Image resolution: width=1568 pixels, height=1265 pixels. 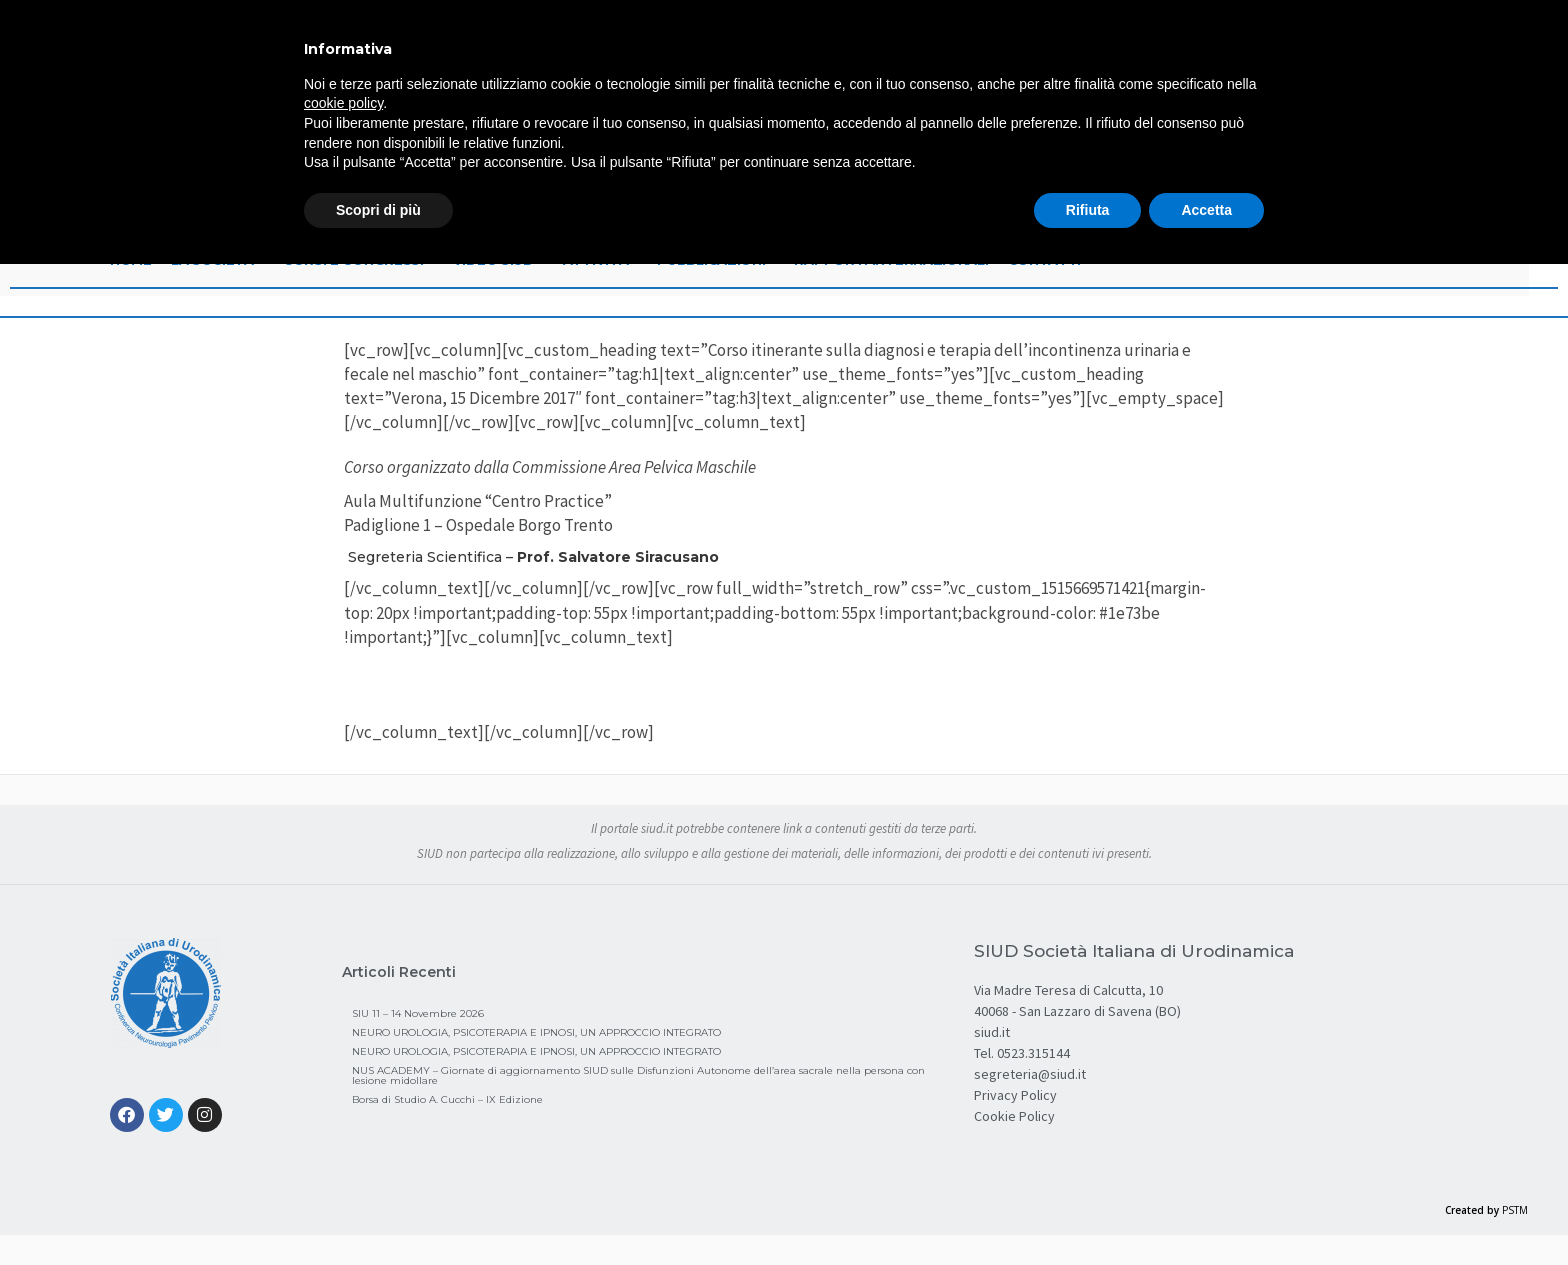 I want to click on Cookie Policy, so click(x=1014, y=1116).